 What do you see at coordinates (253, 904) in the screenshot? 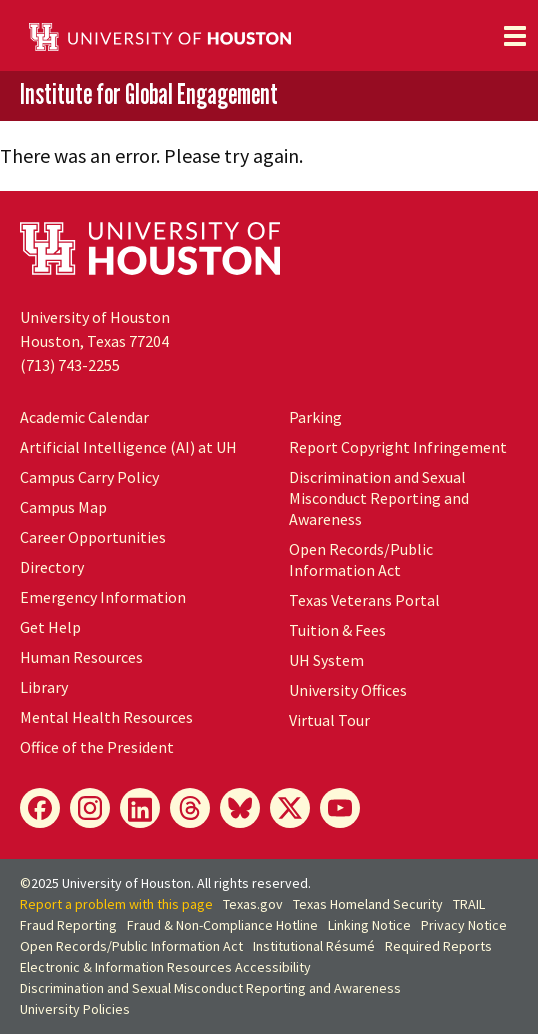
I see `Texas.gov` at bounding box center [253, 904].